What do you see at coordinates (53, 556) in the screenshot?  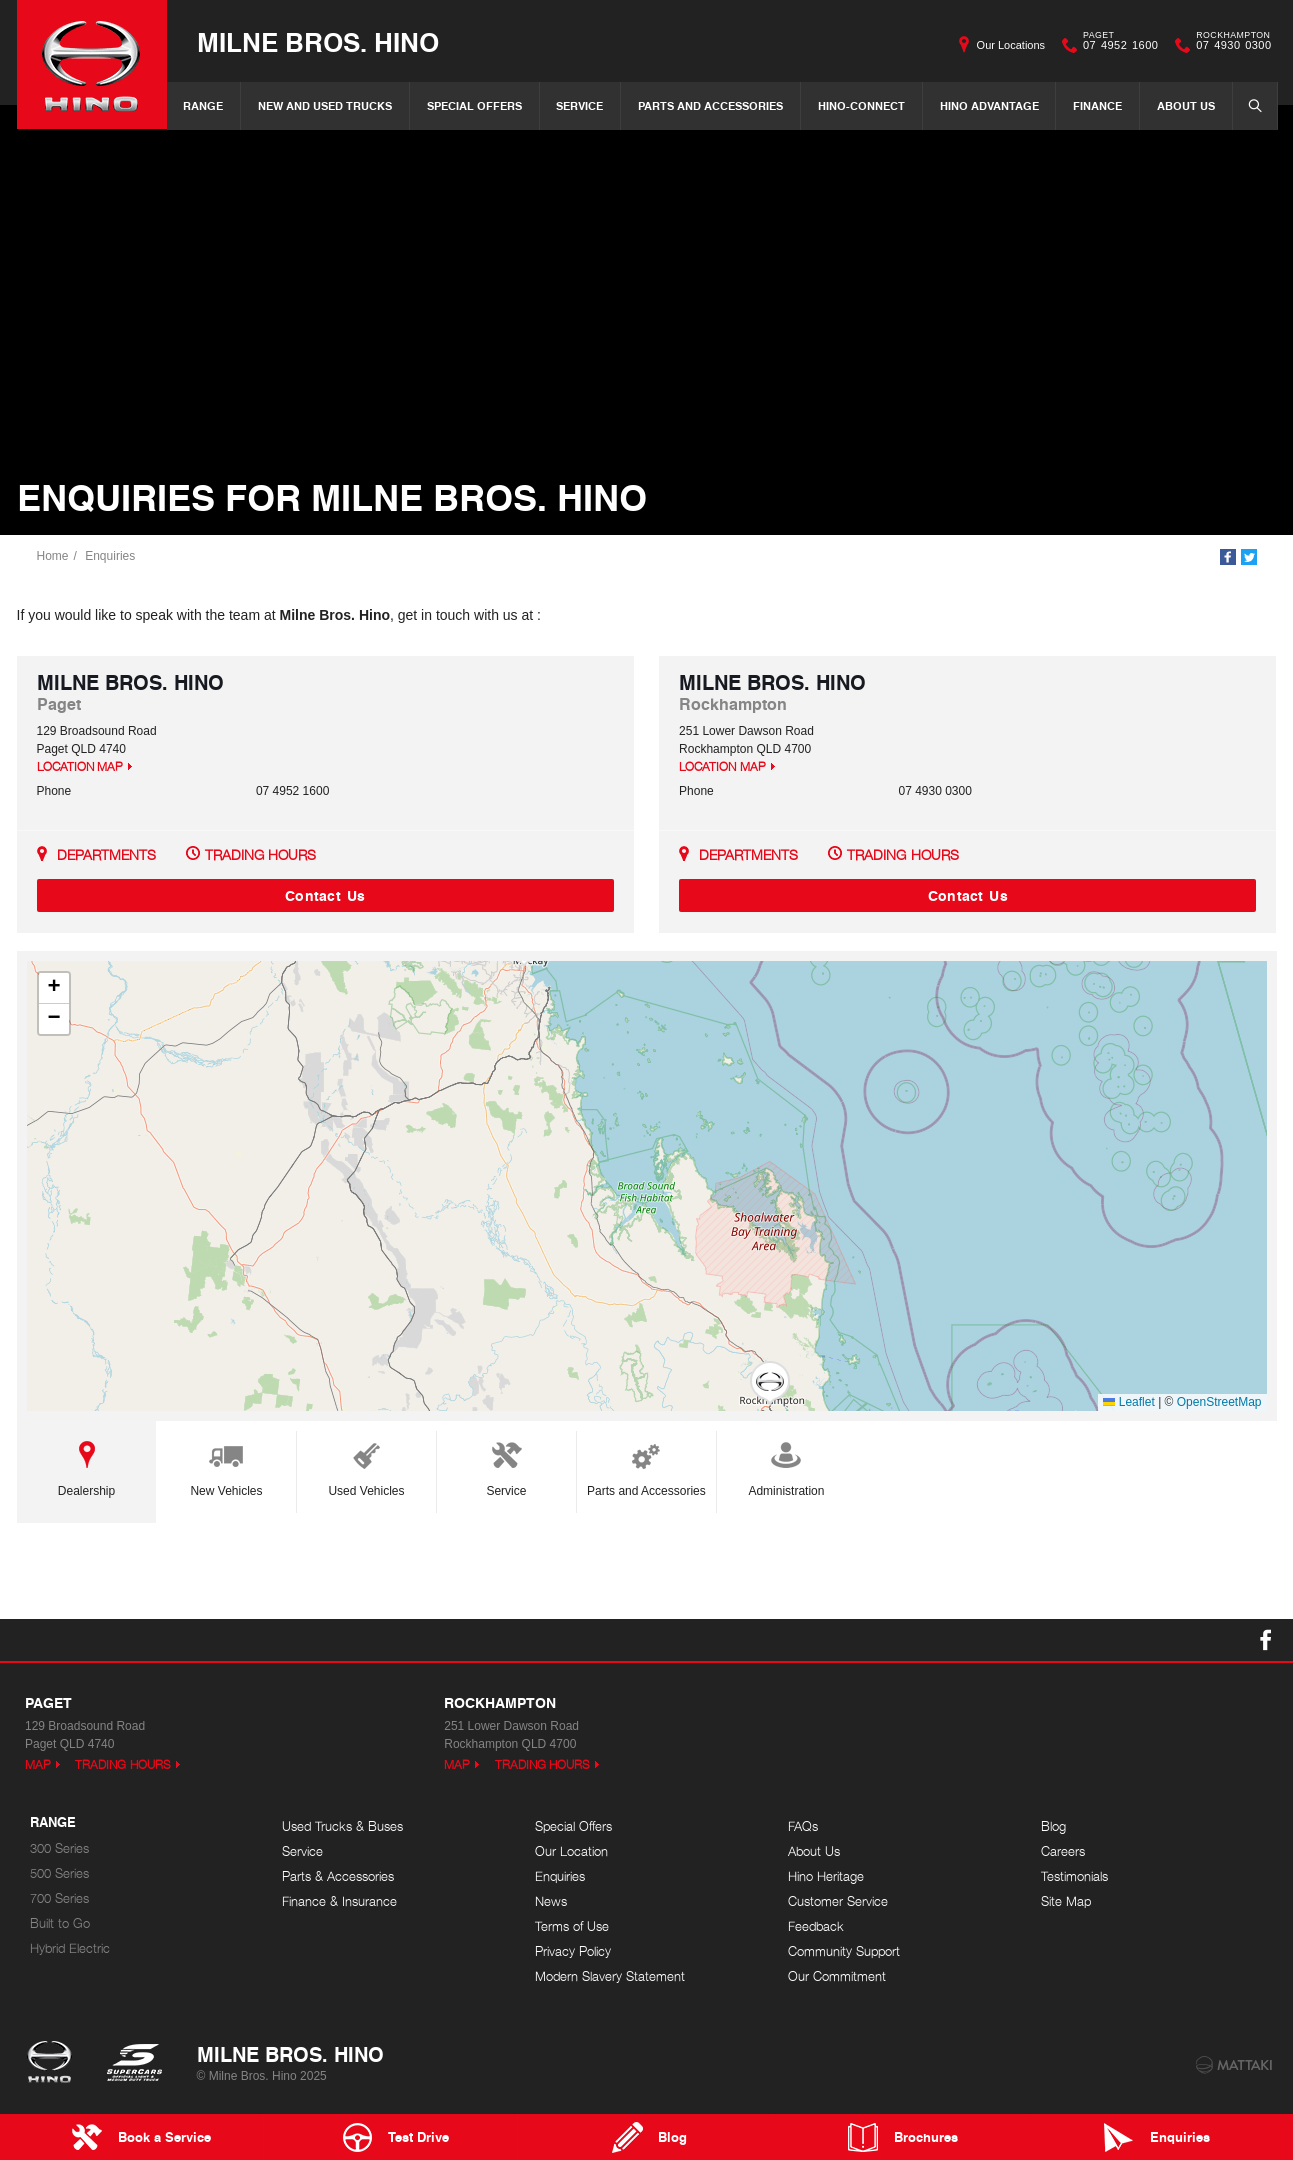 I see `Home` at bounding box center [53, 556].